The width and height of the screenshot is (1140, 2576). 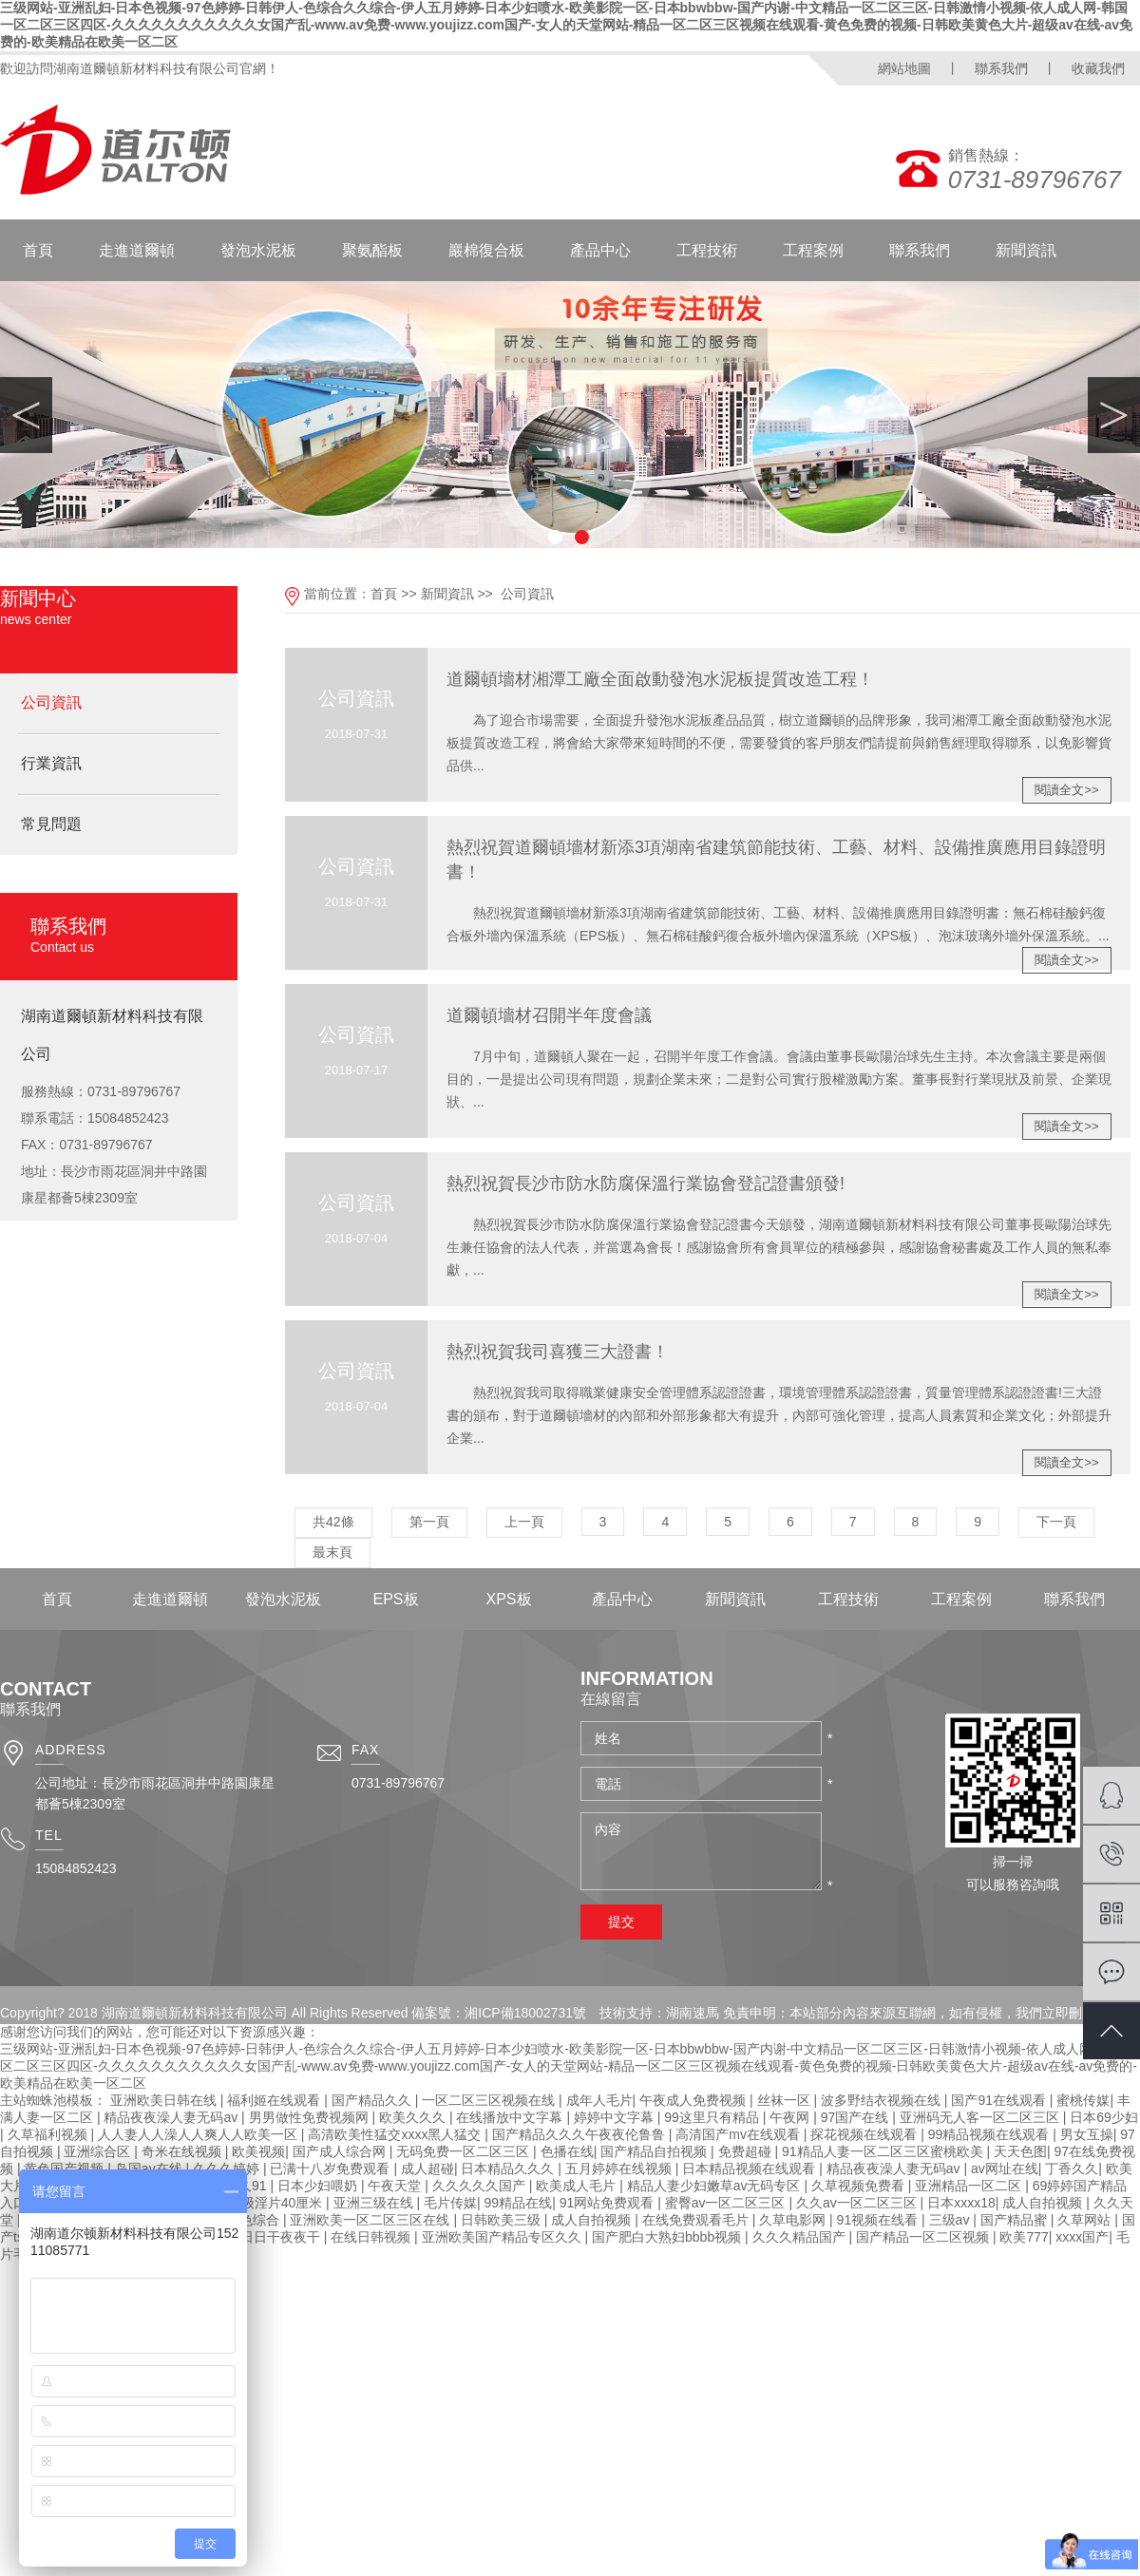 What do you see at coordinates (1001, 68) in the screenshot?
I see `聯系我們` at bounding box center [1001, 68].